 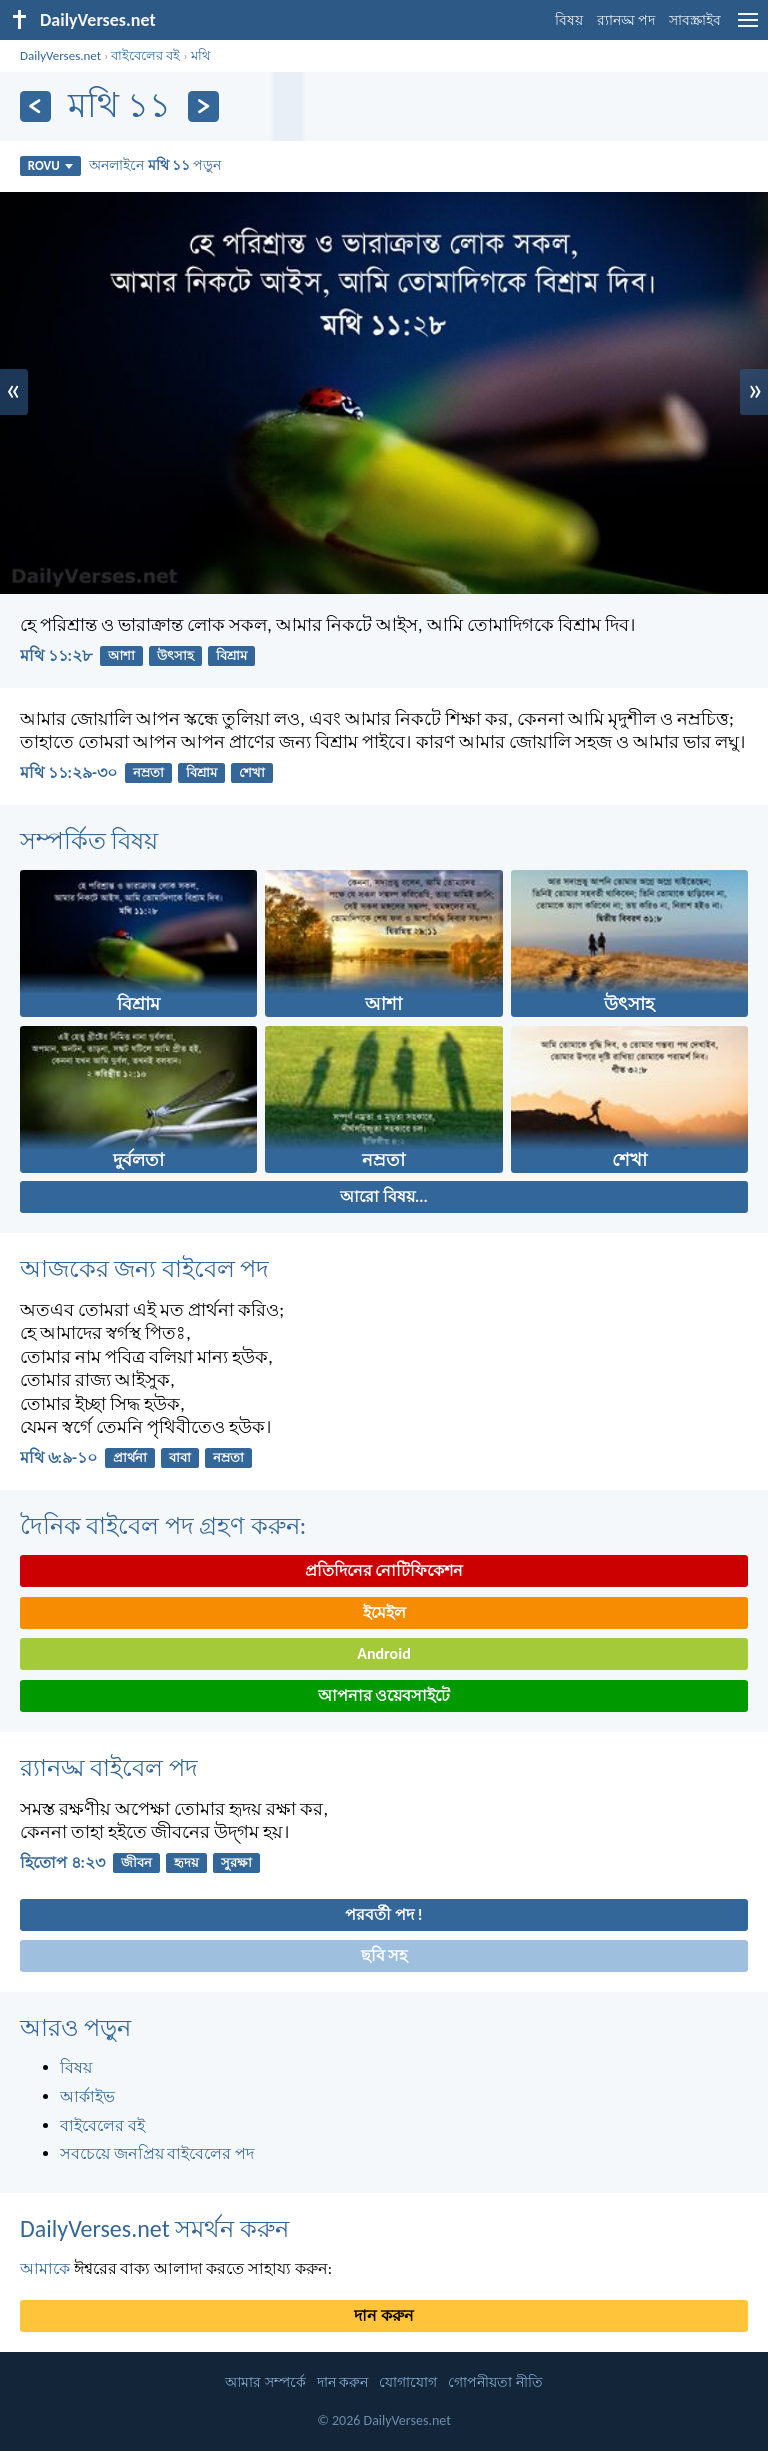 What do you see at coordinates (121, 655) in the screenshot?
I see `আশা` at bounding box center [121, 655].